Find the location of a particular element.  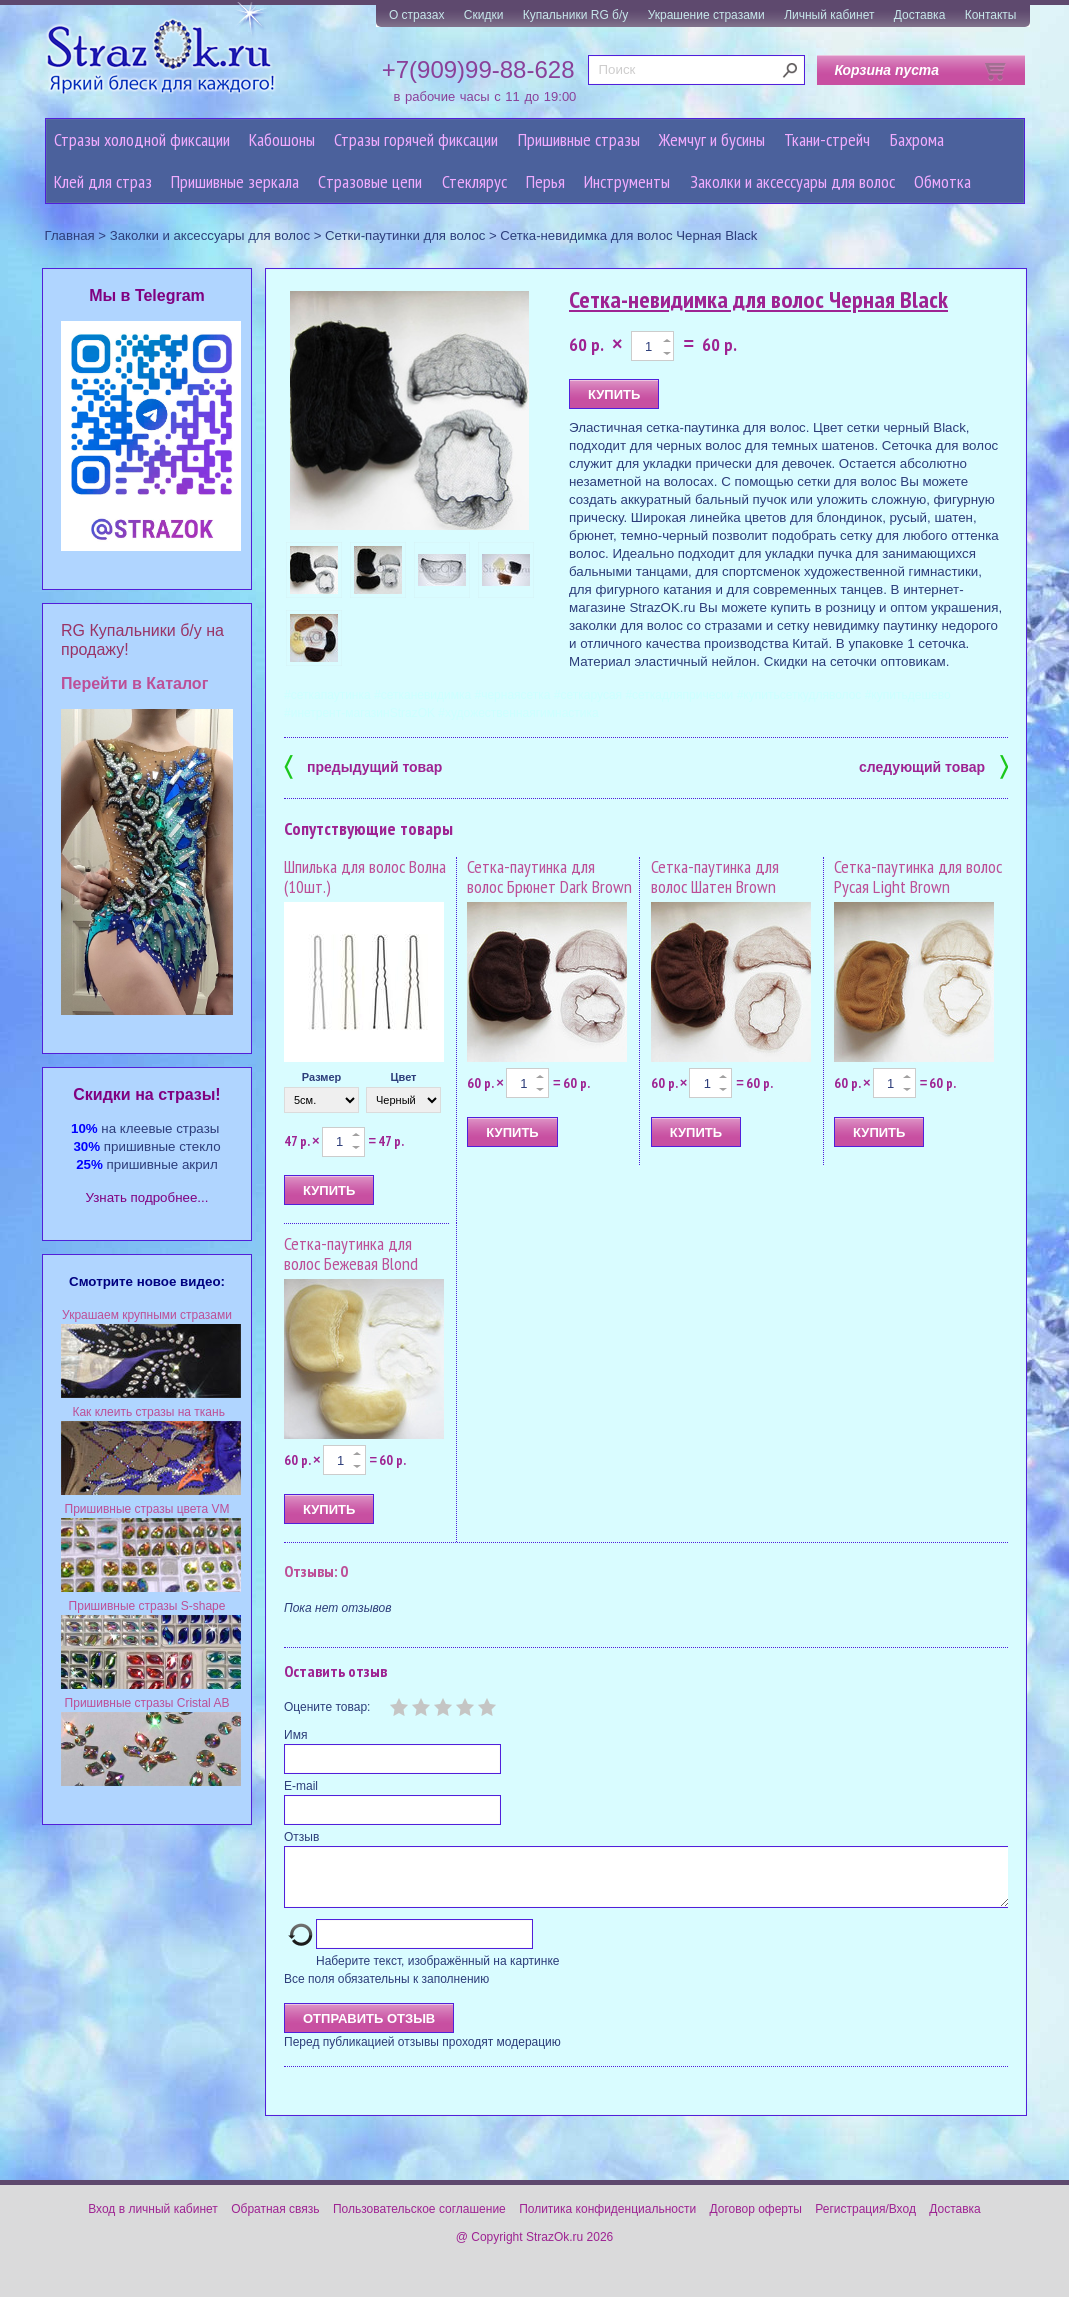

Имя is located at coordinates (295, 1735).